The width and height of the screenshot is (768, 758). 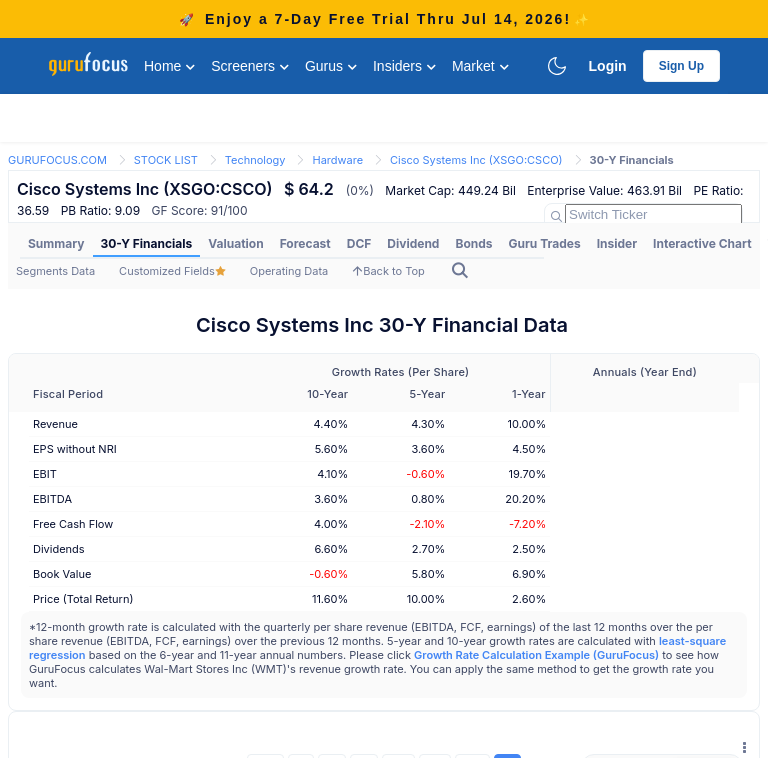 What do you see at coordinates (235, 243) in the screenshot?
I see `Valuation` at bounding box center [235, 243].